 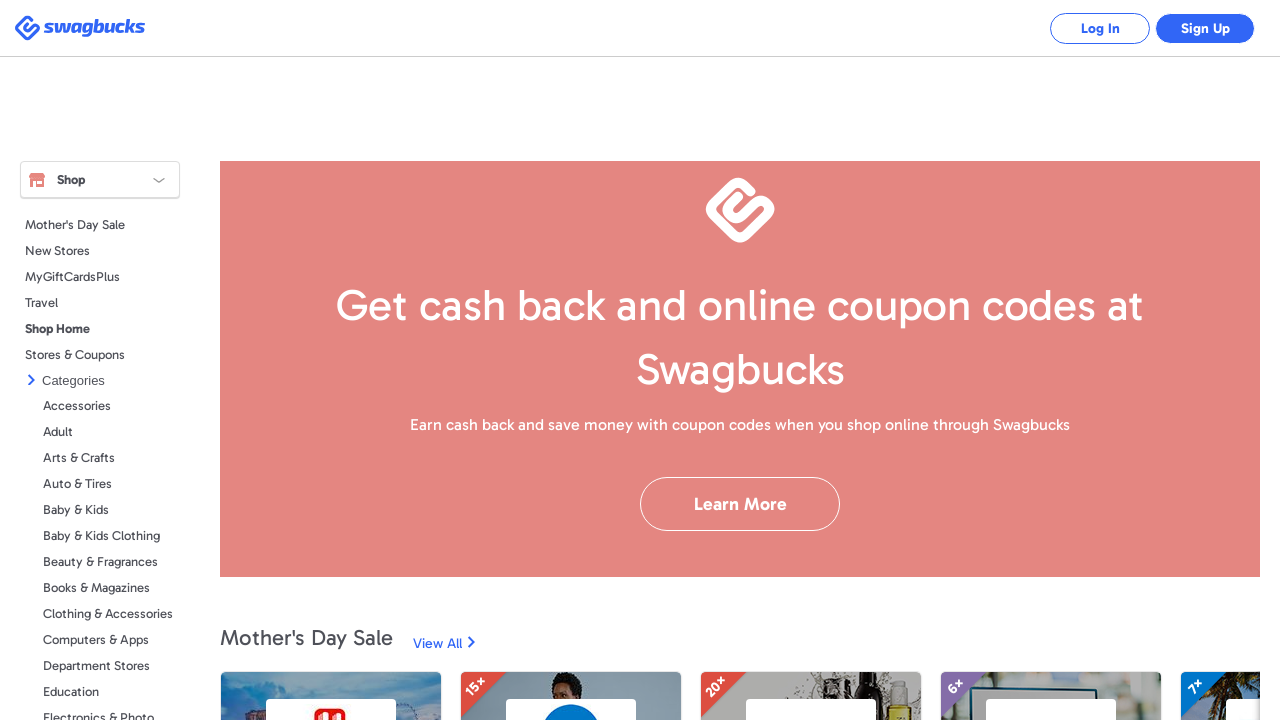 What do you see at coordinates (76, 509) in the screenshot?
I see `Baby & Kids` at bounding box center [76, 509].